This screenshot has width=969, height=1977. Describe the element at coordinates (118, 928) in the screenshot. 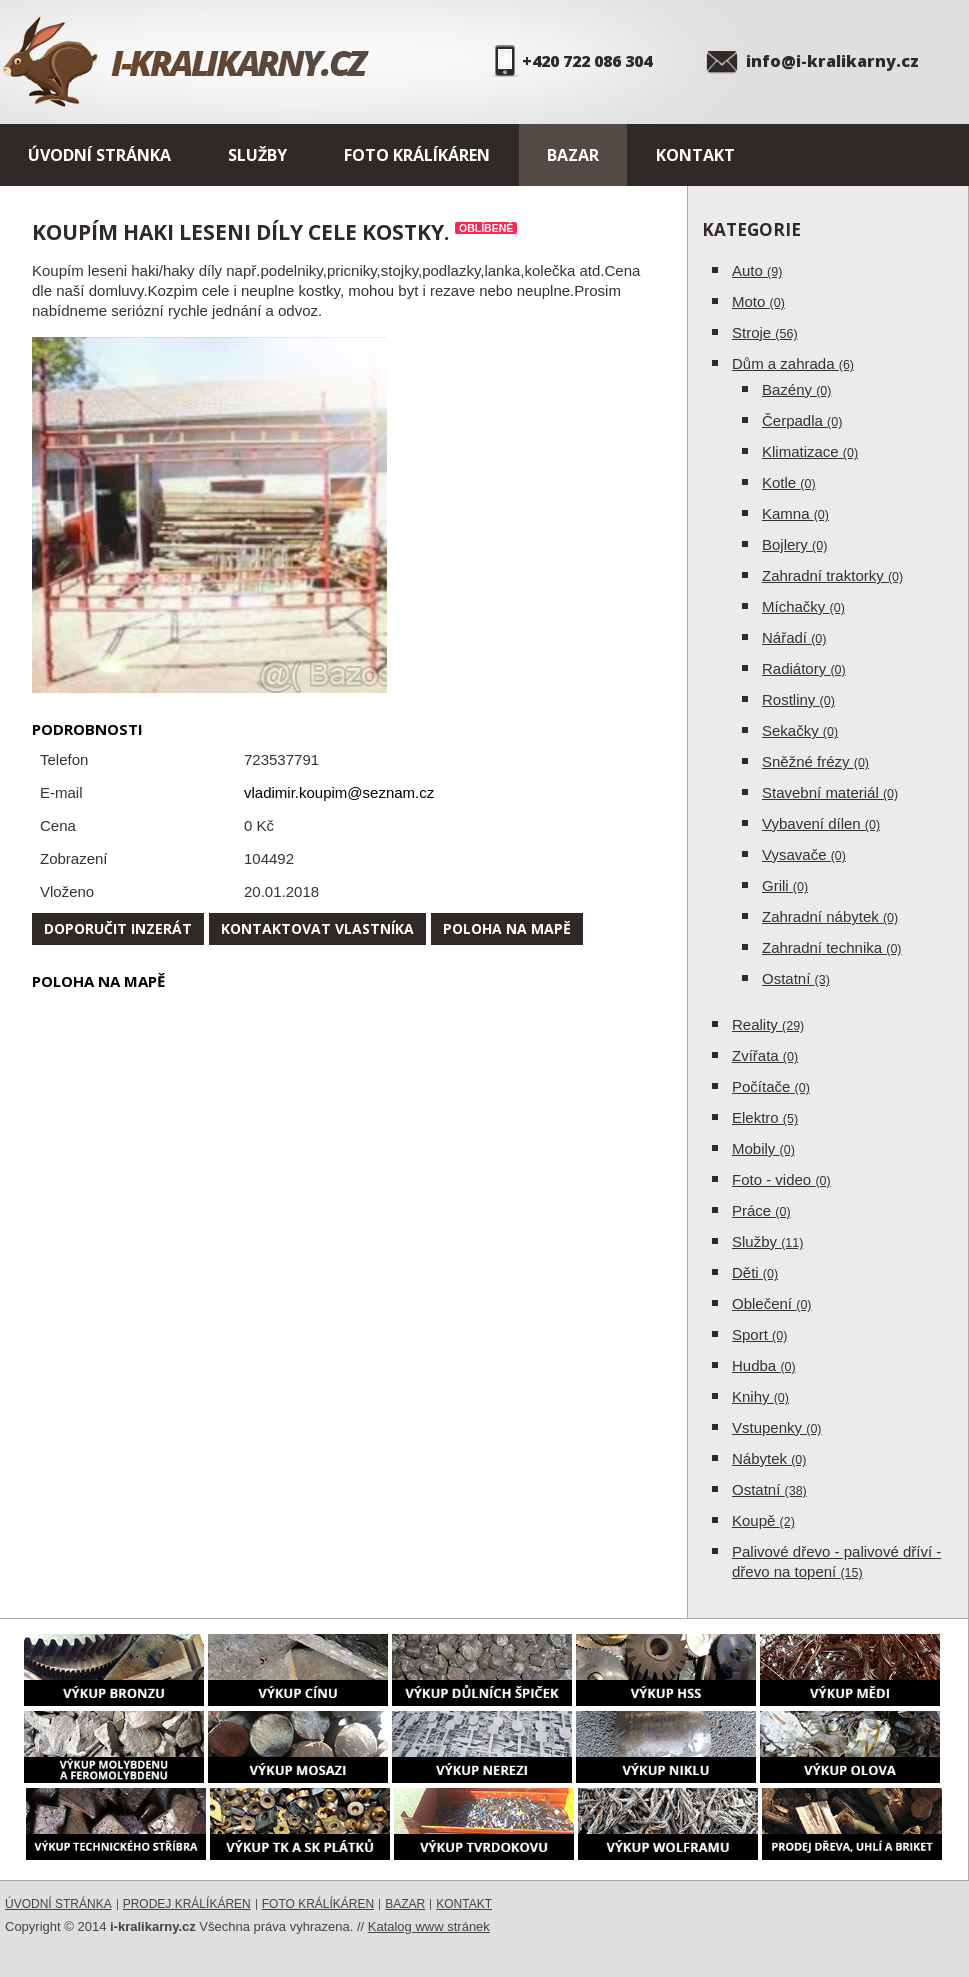

I see `Doporučit inzerát` at that location.